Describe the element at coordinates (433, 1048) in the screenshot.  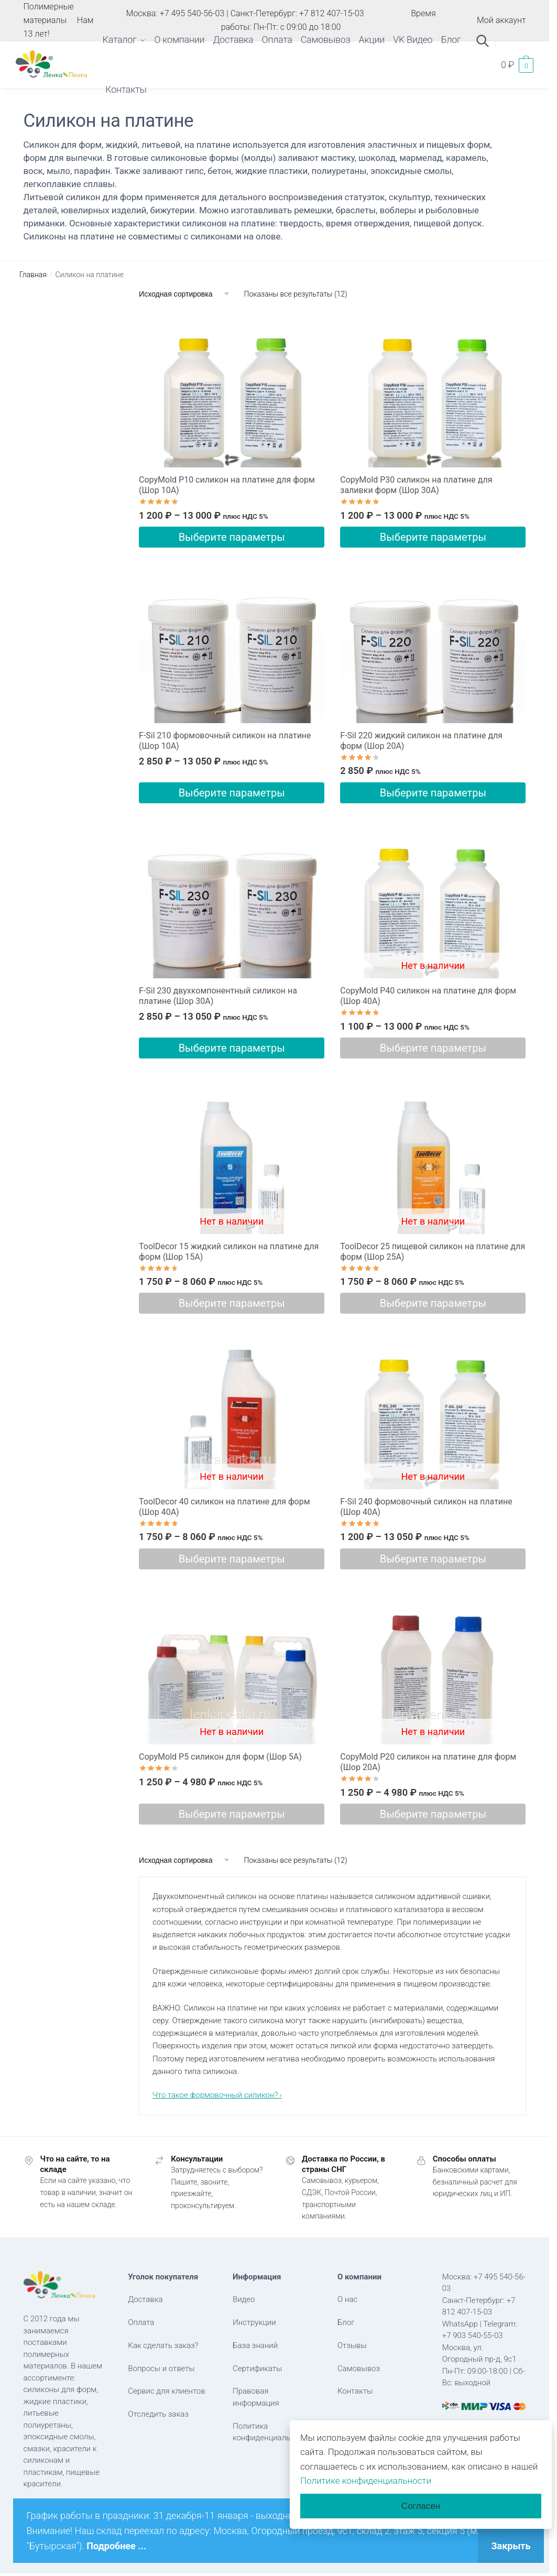
I see `Выберите параметры [Выберите опции для “CopyMold P40 силикон на платине для форм (Шор 40А)”]` at that location.